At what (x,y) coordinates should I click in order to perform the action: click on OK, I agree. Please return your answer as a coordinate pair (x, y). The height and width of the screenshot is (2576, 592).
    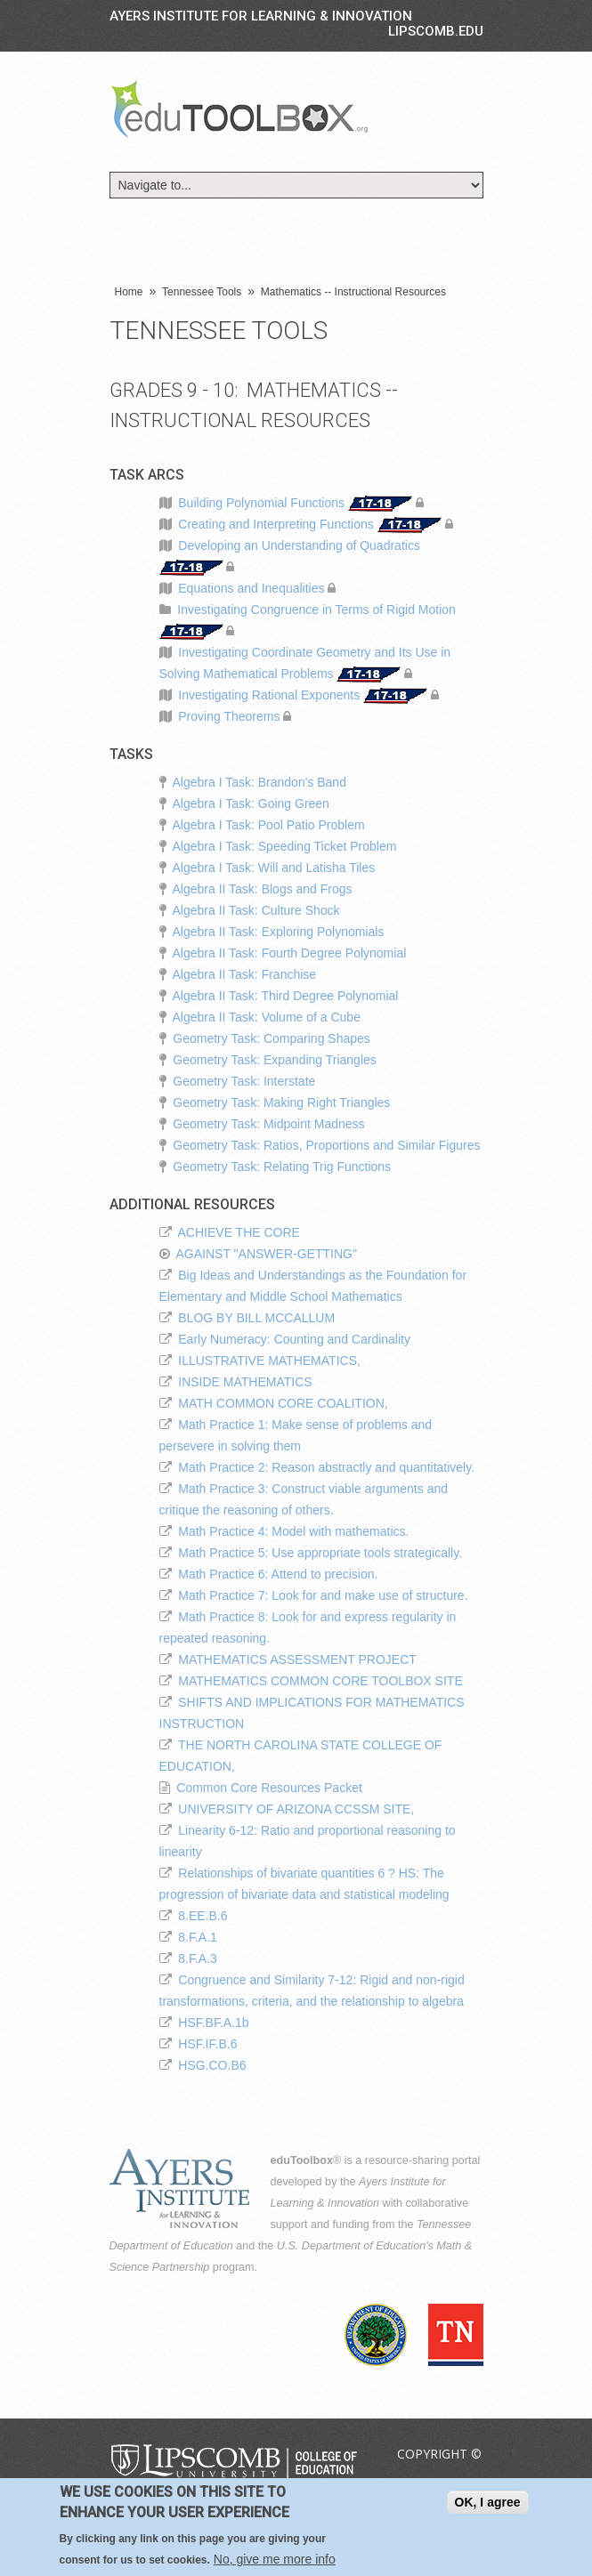
    Looking at the image, I should click on (488, 2505).